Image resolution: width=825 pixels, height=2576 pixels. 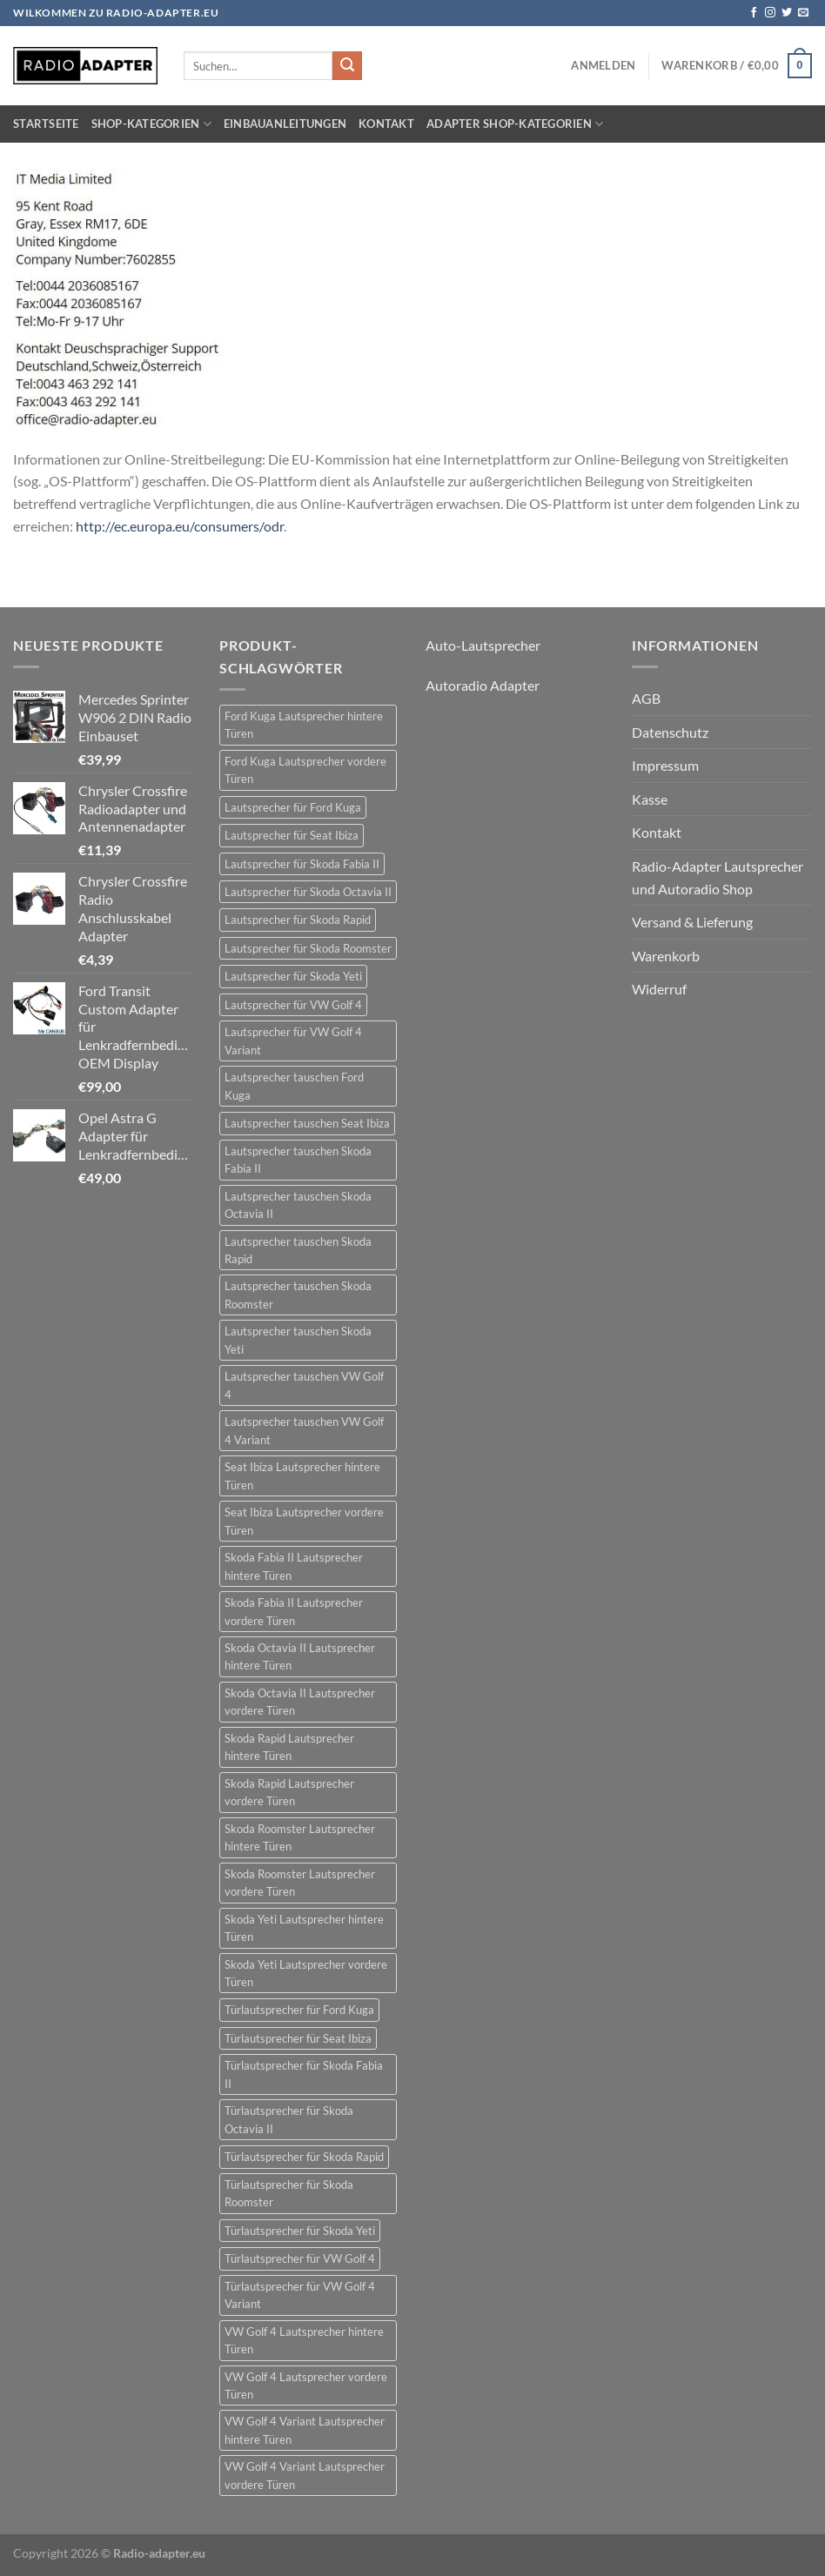 I want to click on Skoda Fabia II Lautsprecher vordere Türen [Skoda Fabia II Lautsprecher vordere Türen (21 Einträge)], so click(x=294, y=1611).